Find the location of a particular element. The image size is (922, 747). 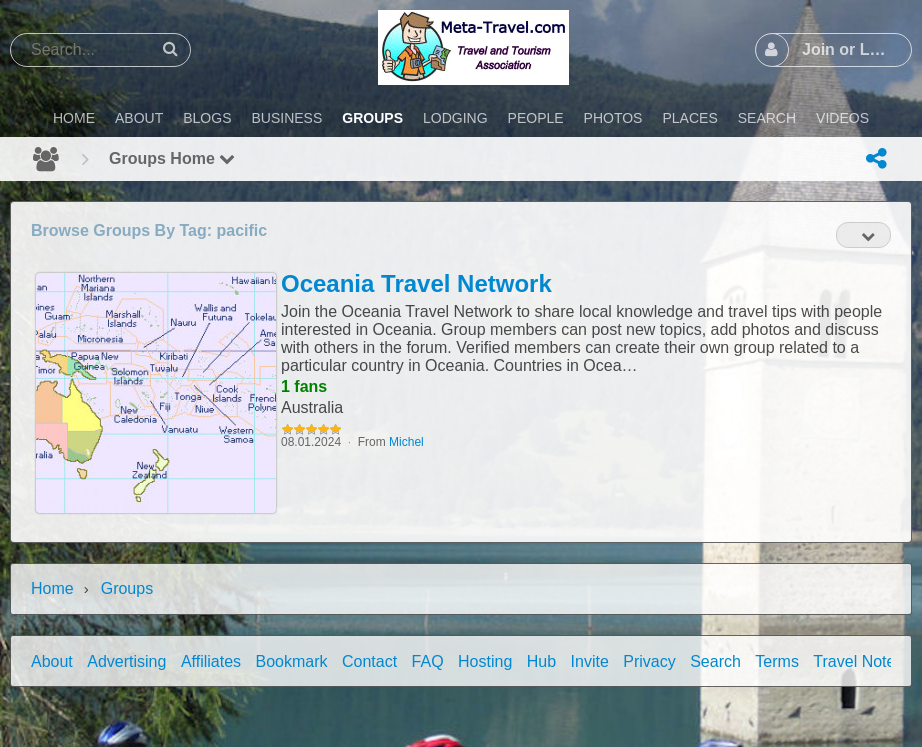

Oceania Travel Network is located at coordinates (416, 283).